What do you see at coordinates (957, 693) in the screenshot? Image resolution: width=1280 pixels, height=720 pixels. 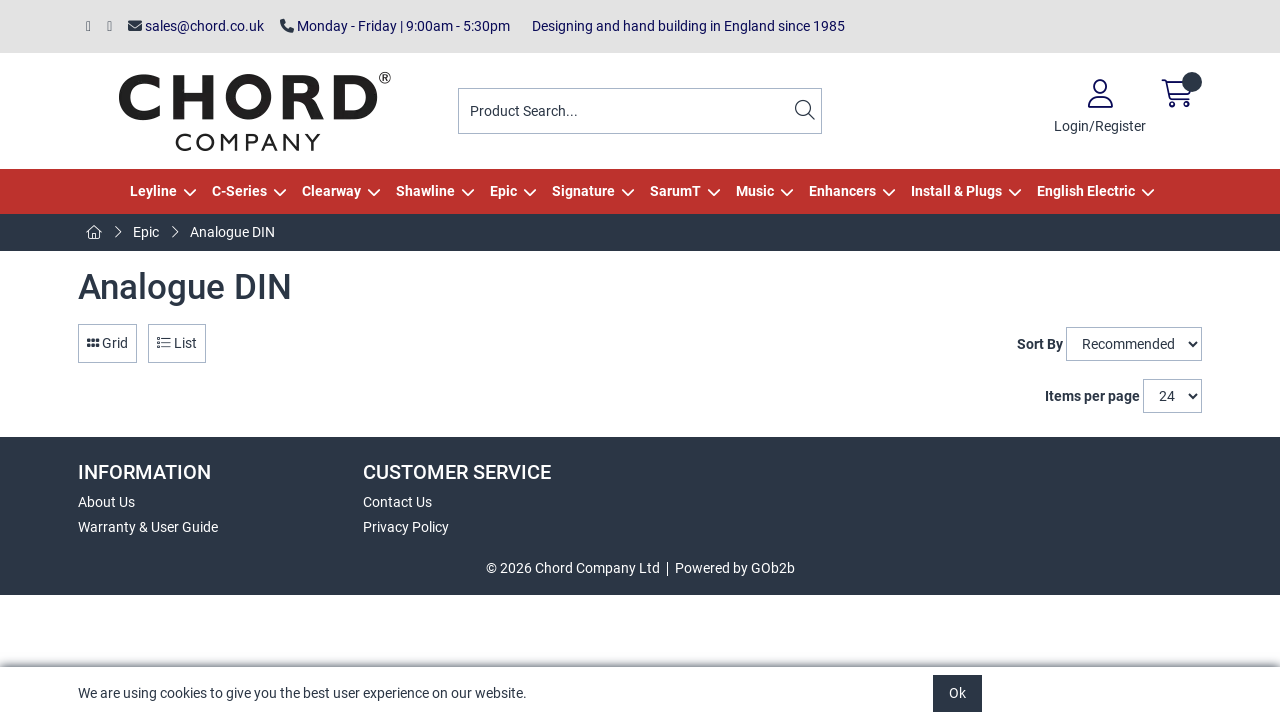 I see `Ok` at bounding box center [957, 693].